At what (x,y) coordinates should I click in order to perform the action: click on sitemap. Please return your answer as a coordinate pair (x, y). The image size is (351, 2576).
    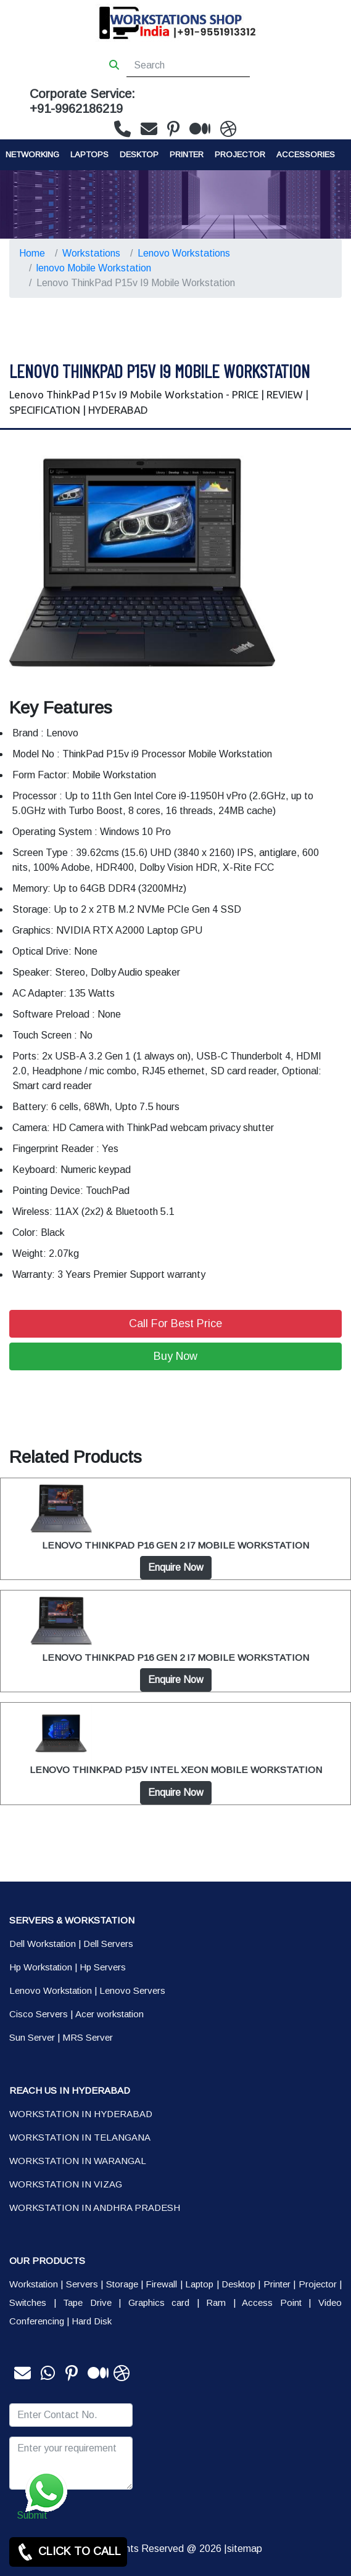
    Looking at the image, I should click on (244, 2548).